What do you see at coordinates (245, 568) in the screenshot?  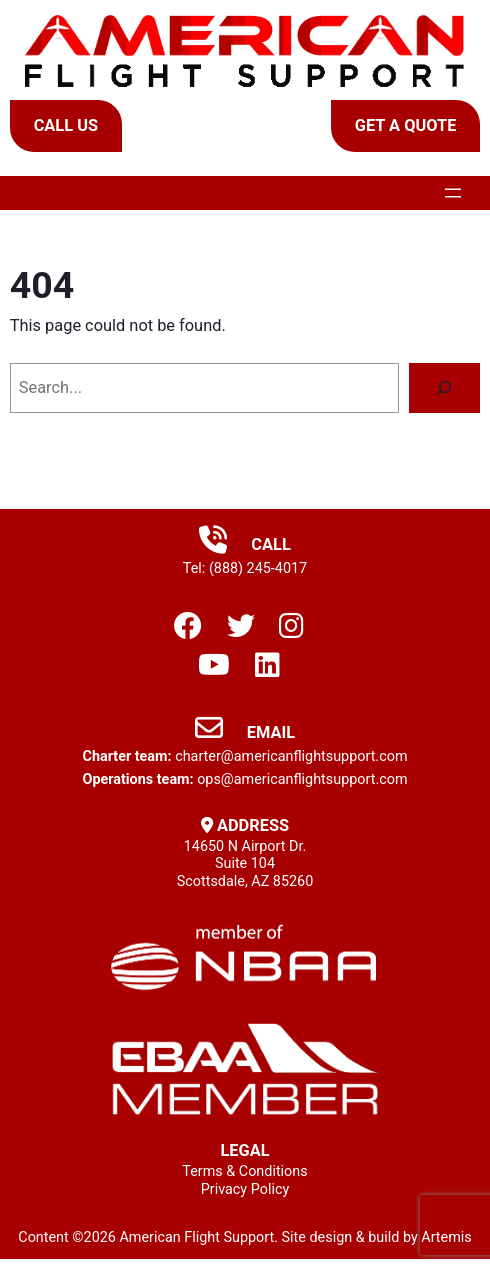 I see `Tel: (888) 245-4017` at bounding box center [245, 568].